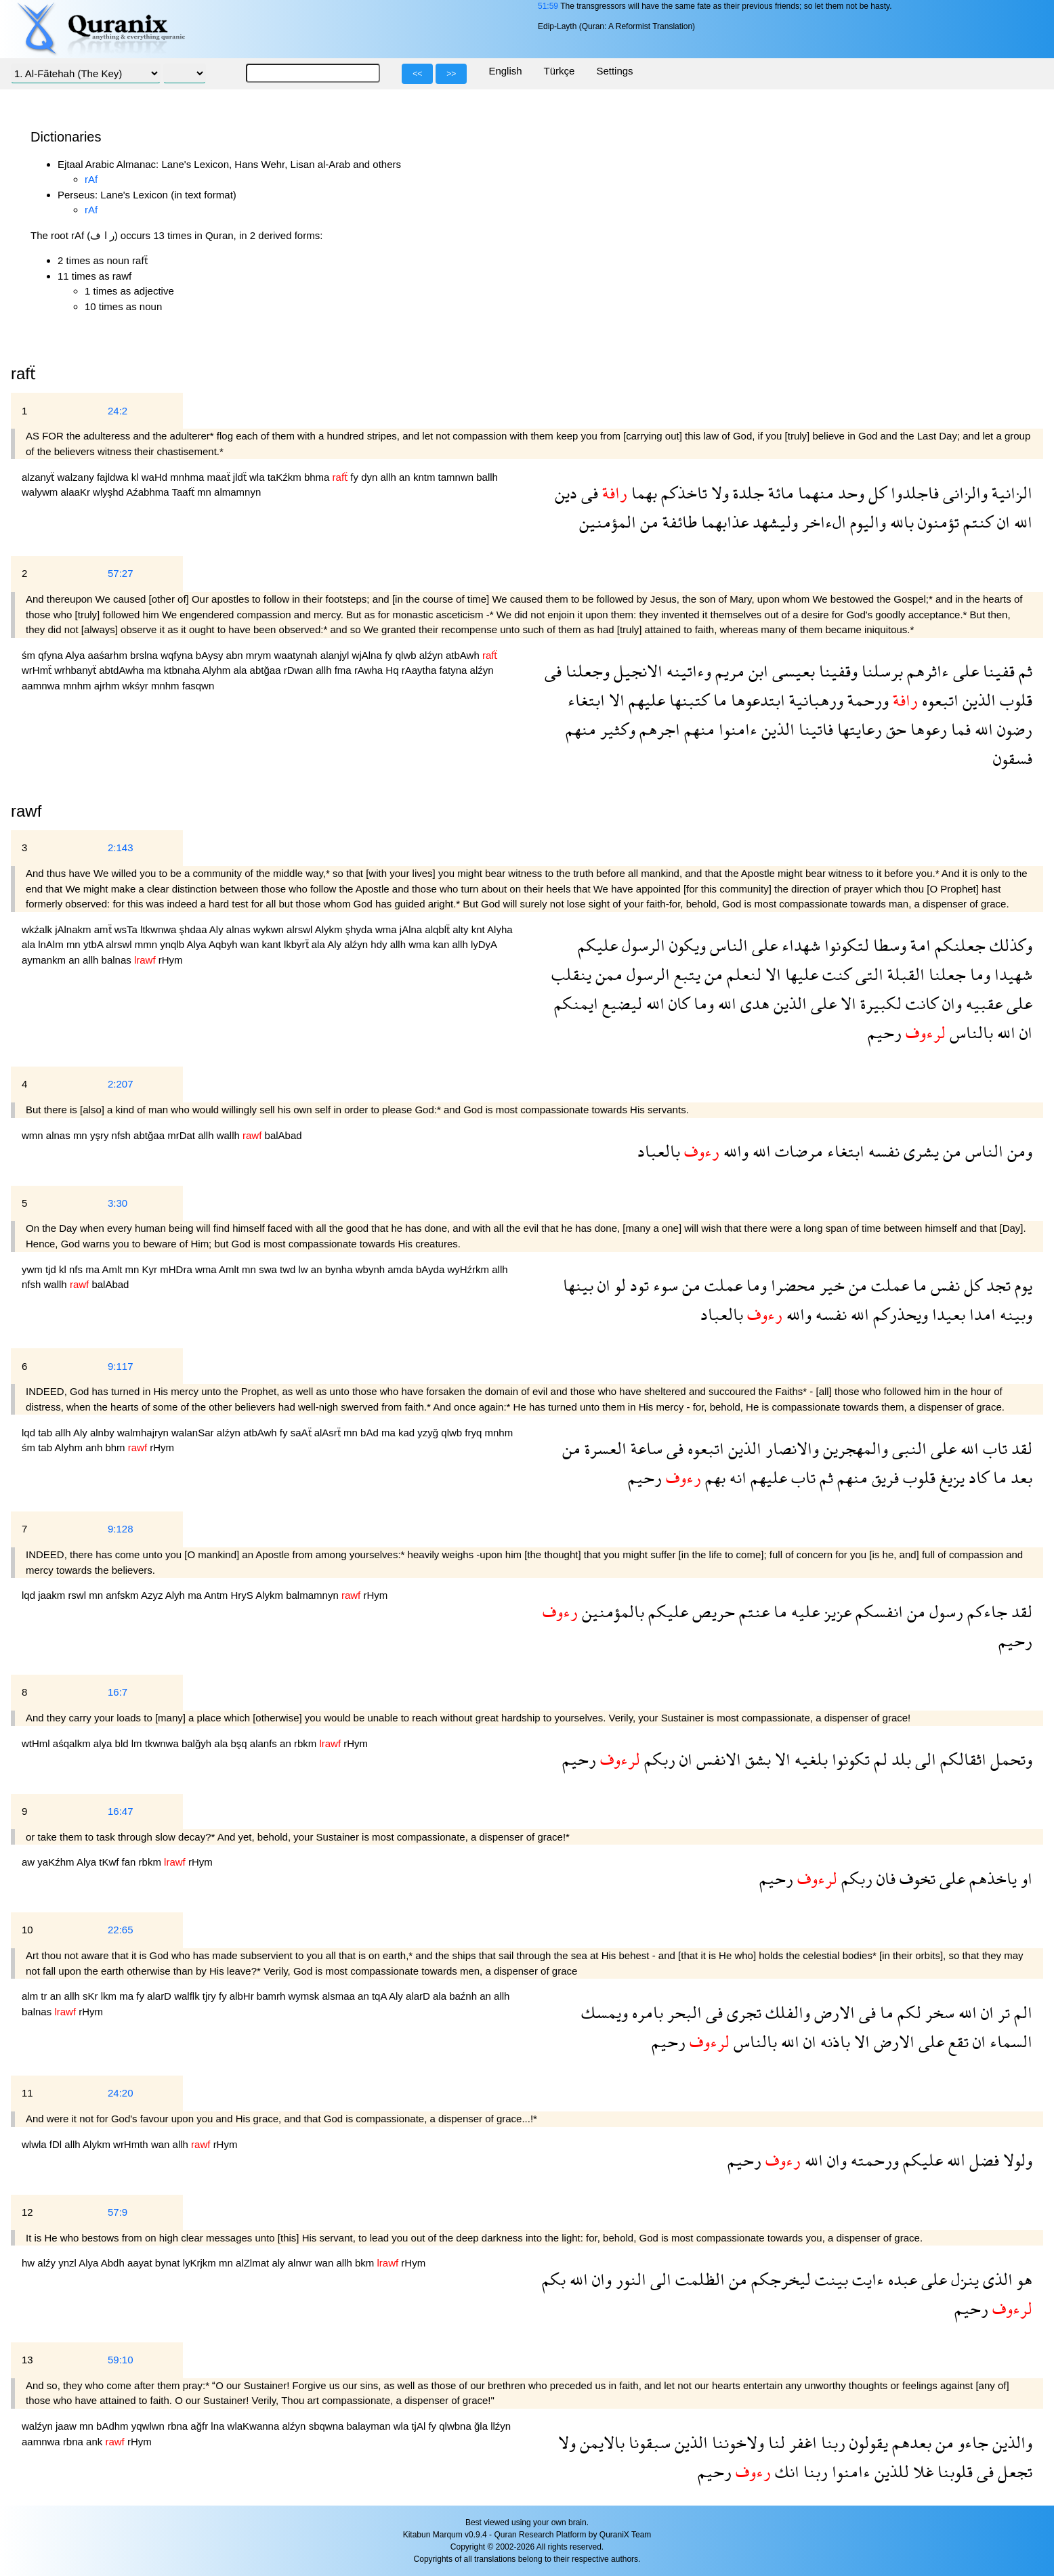  Describe the element at coordinates (344, 670) in the screenshot. I see `fma` at that location.